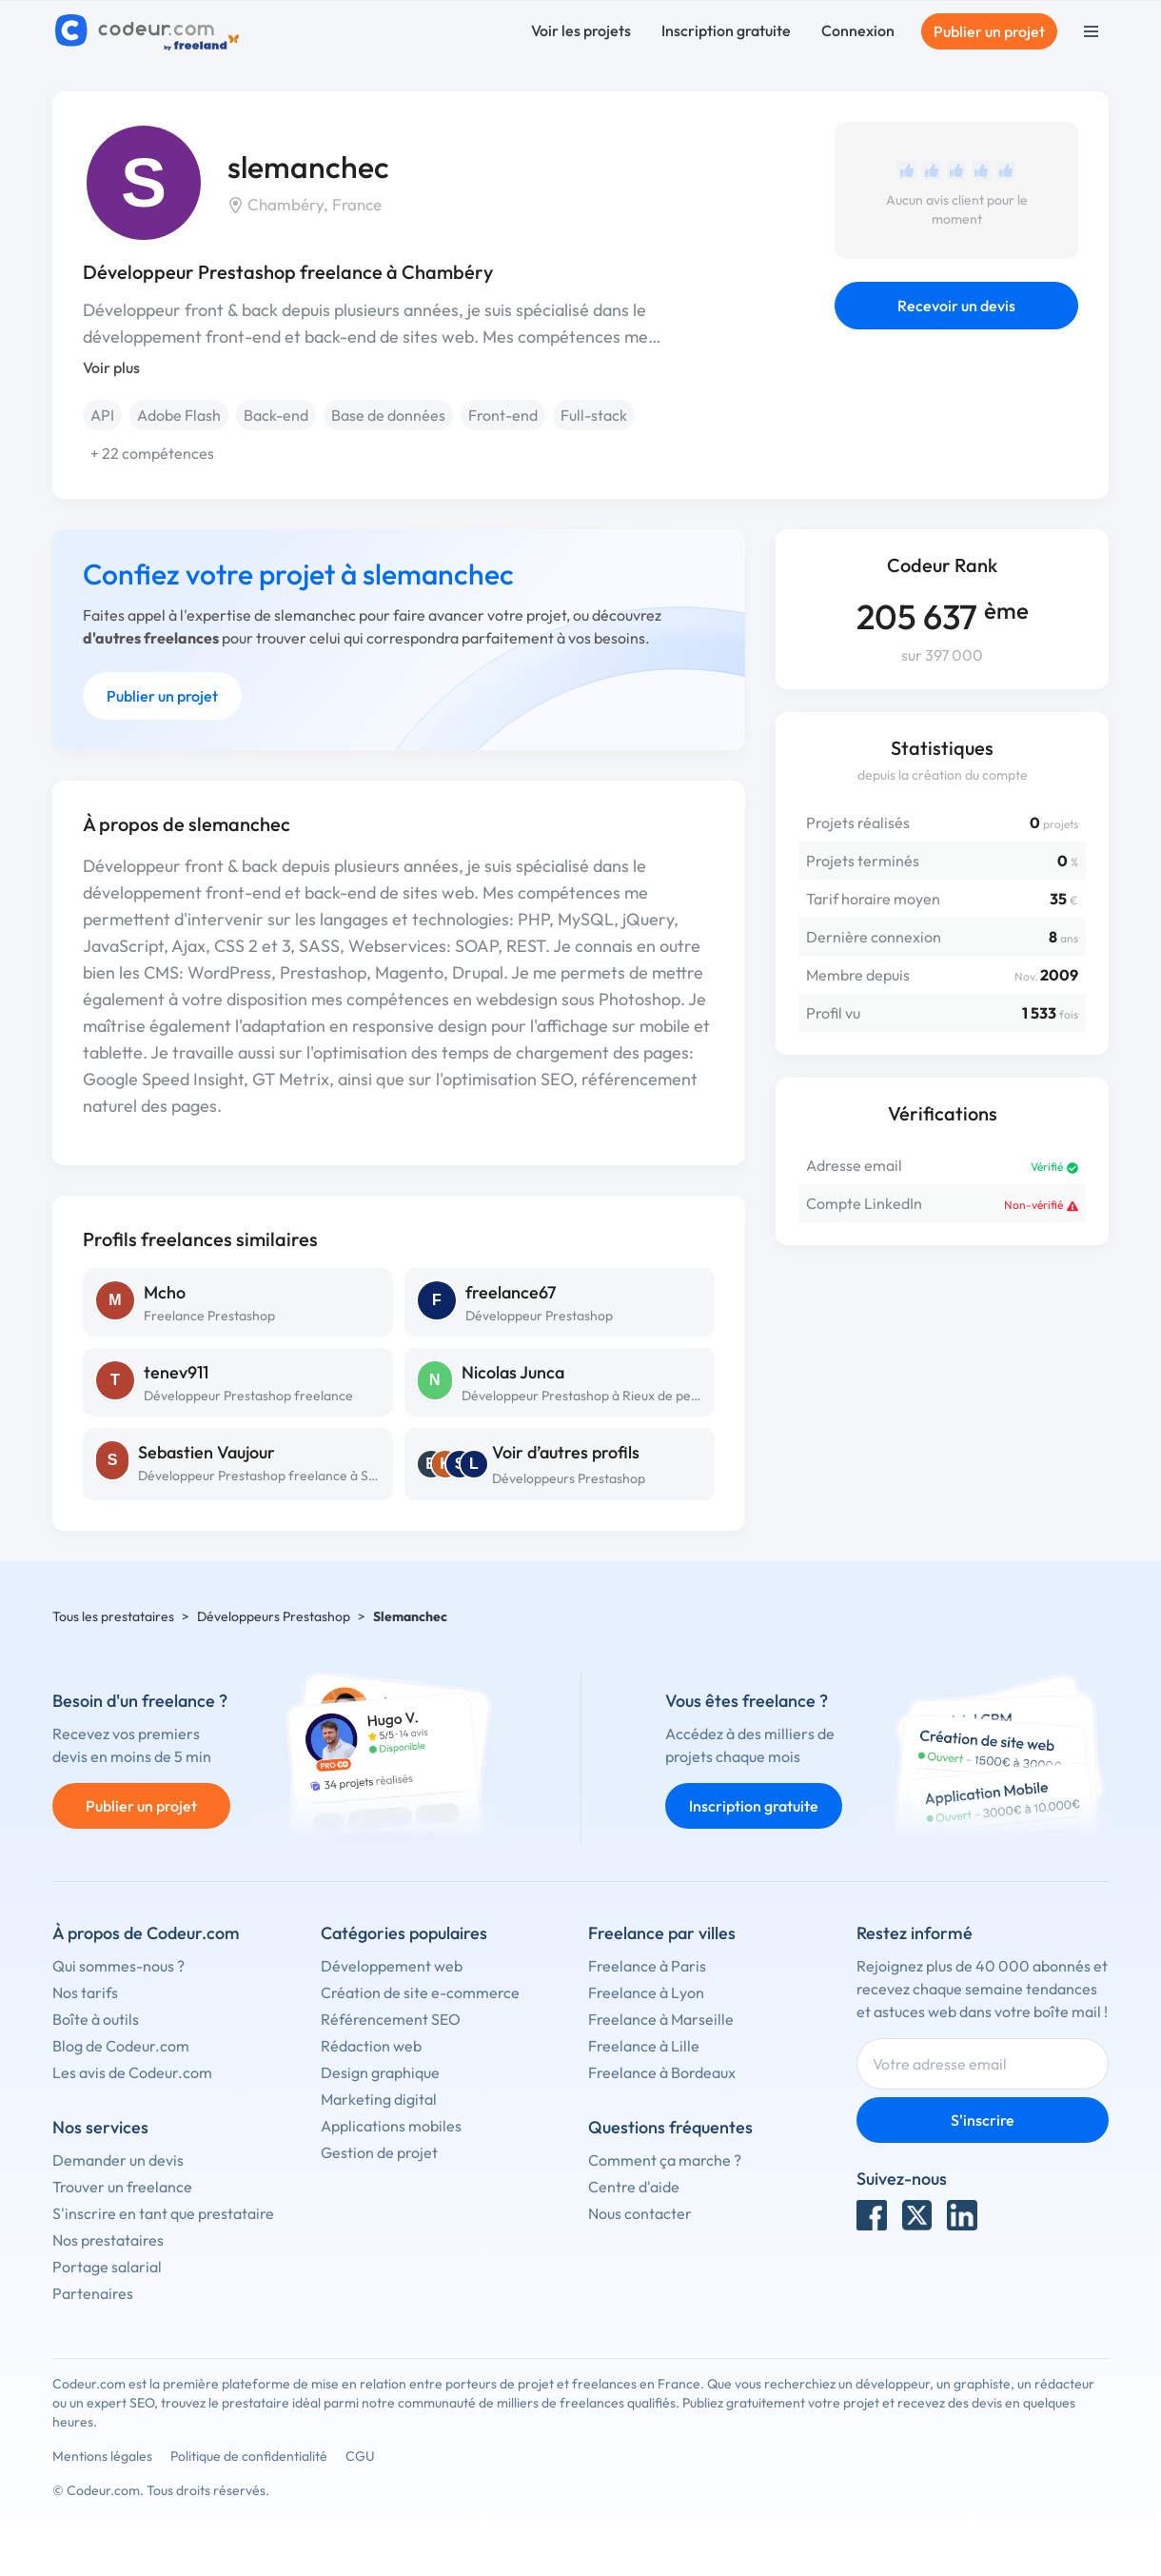 The height and width of the screenshot is (2576, 1161). What do you see at coordinates (503, 415) in the screenshot?
I see `Front-end` at bounding box center [503, 415].